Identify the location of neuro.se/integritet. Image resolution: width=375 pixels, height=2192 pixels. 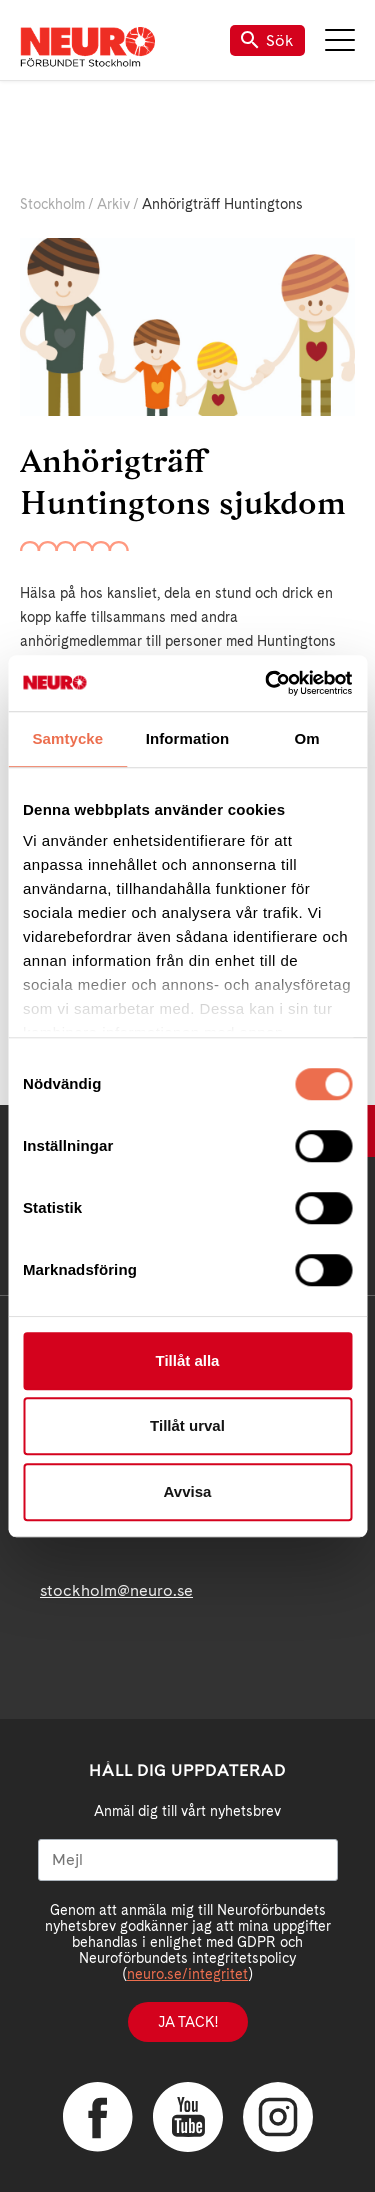
(187, 1974).